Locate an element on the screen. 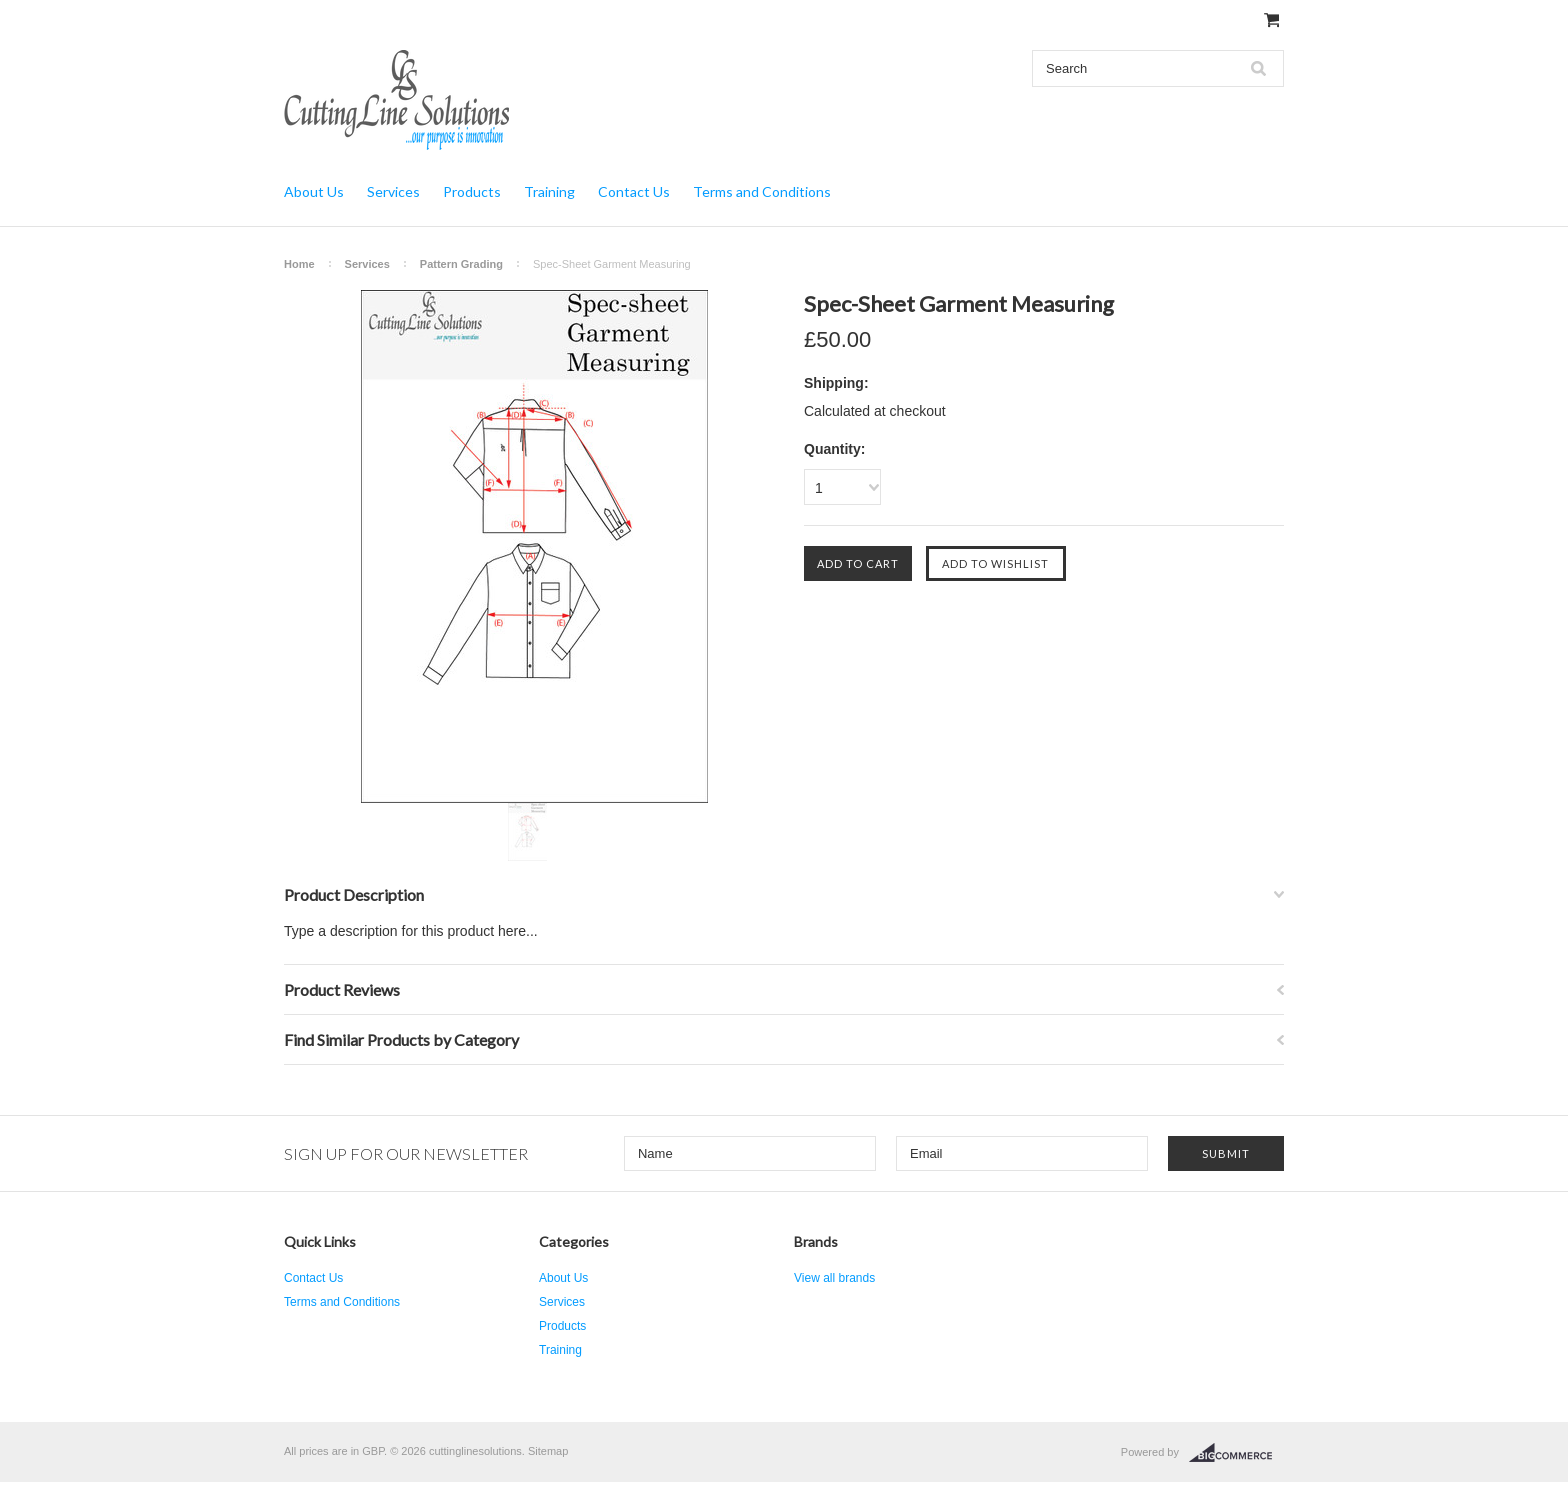  Create an account is located at coordinates (1193, 20).